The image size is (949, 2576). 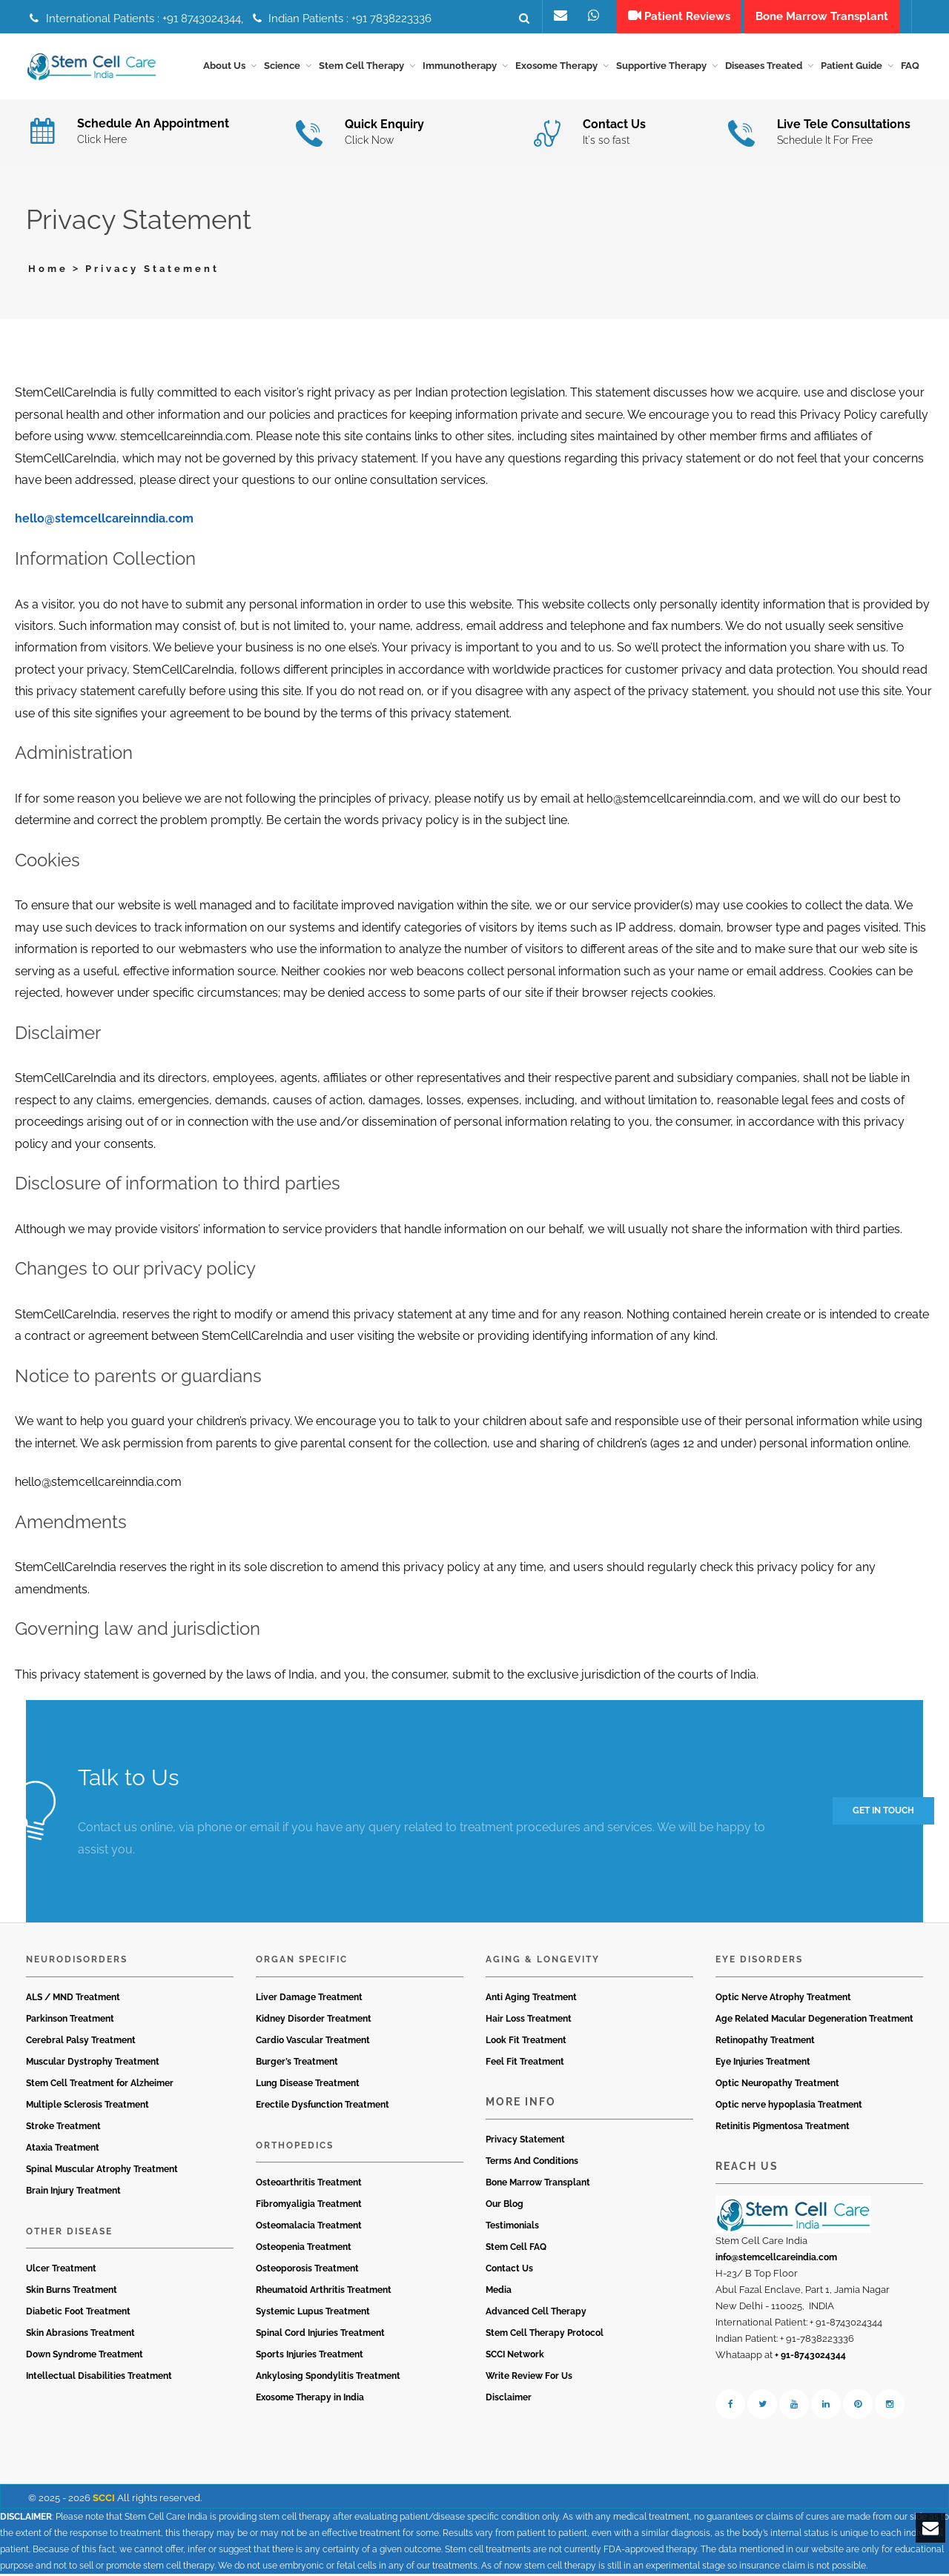 What do you see at coordinates (320, 2336) in the screenshot?
I see `Spinal Cord Injuries Treatment` at bounding box center [320, 2336].